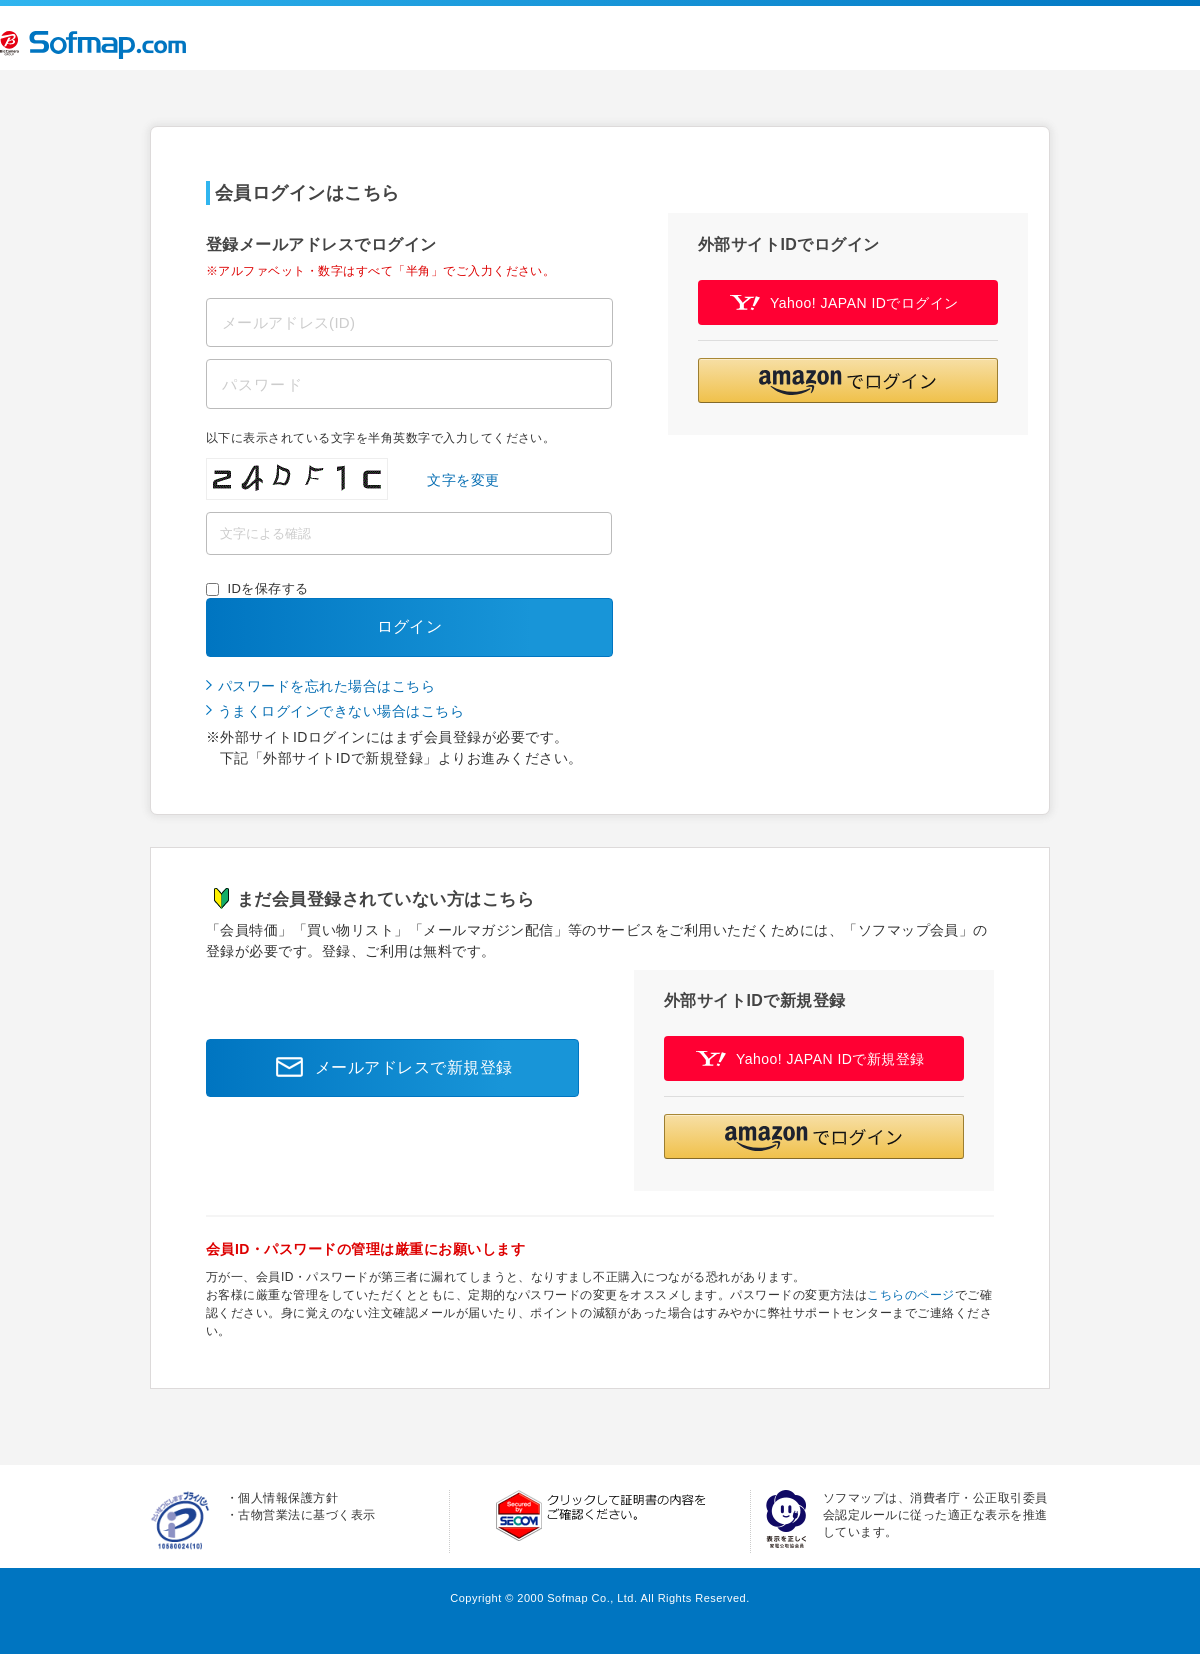  What do you see at coordinates (463, 480) in the screenshot?
I see `文字を変更` at bounding box center [463, 480].